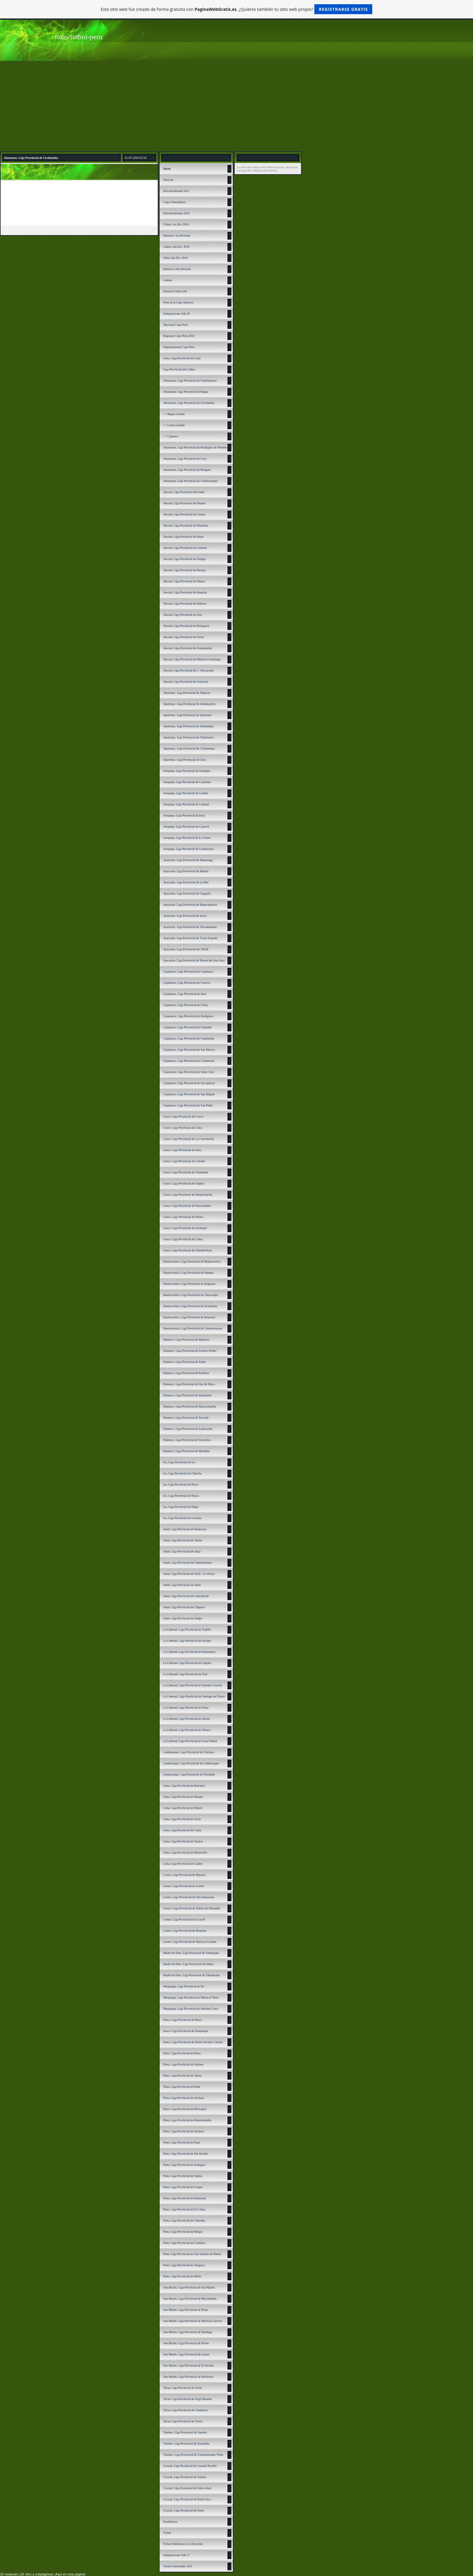 This screenshot has height=2576, width=473. What do you see at coordinates (183, 1986) in the screenshot?
I see `Moquegua. Liga Provincial de Ilo` at bounding box center [183, 1986].